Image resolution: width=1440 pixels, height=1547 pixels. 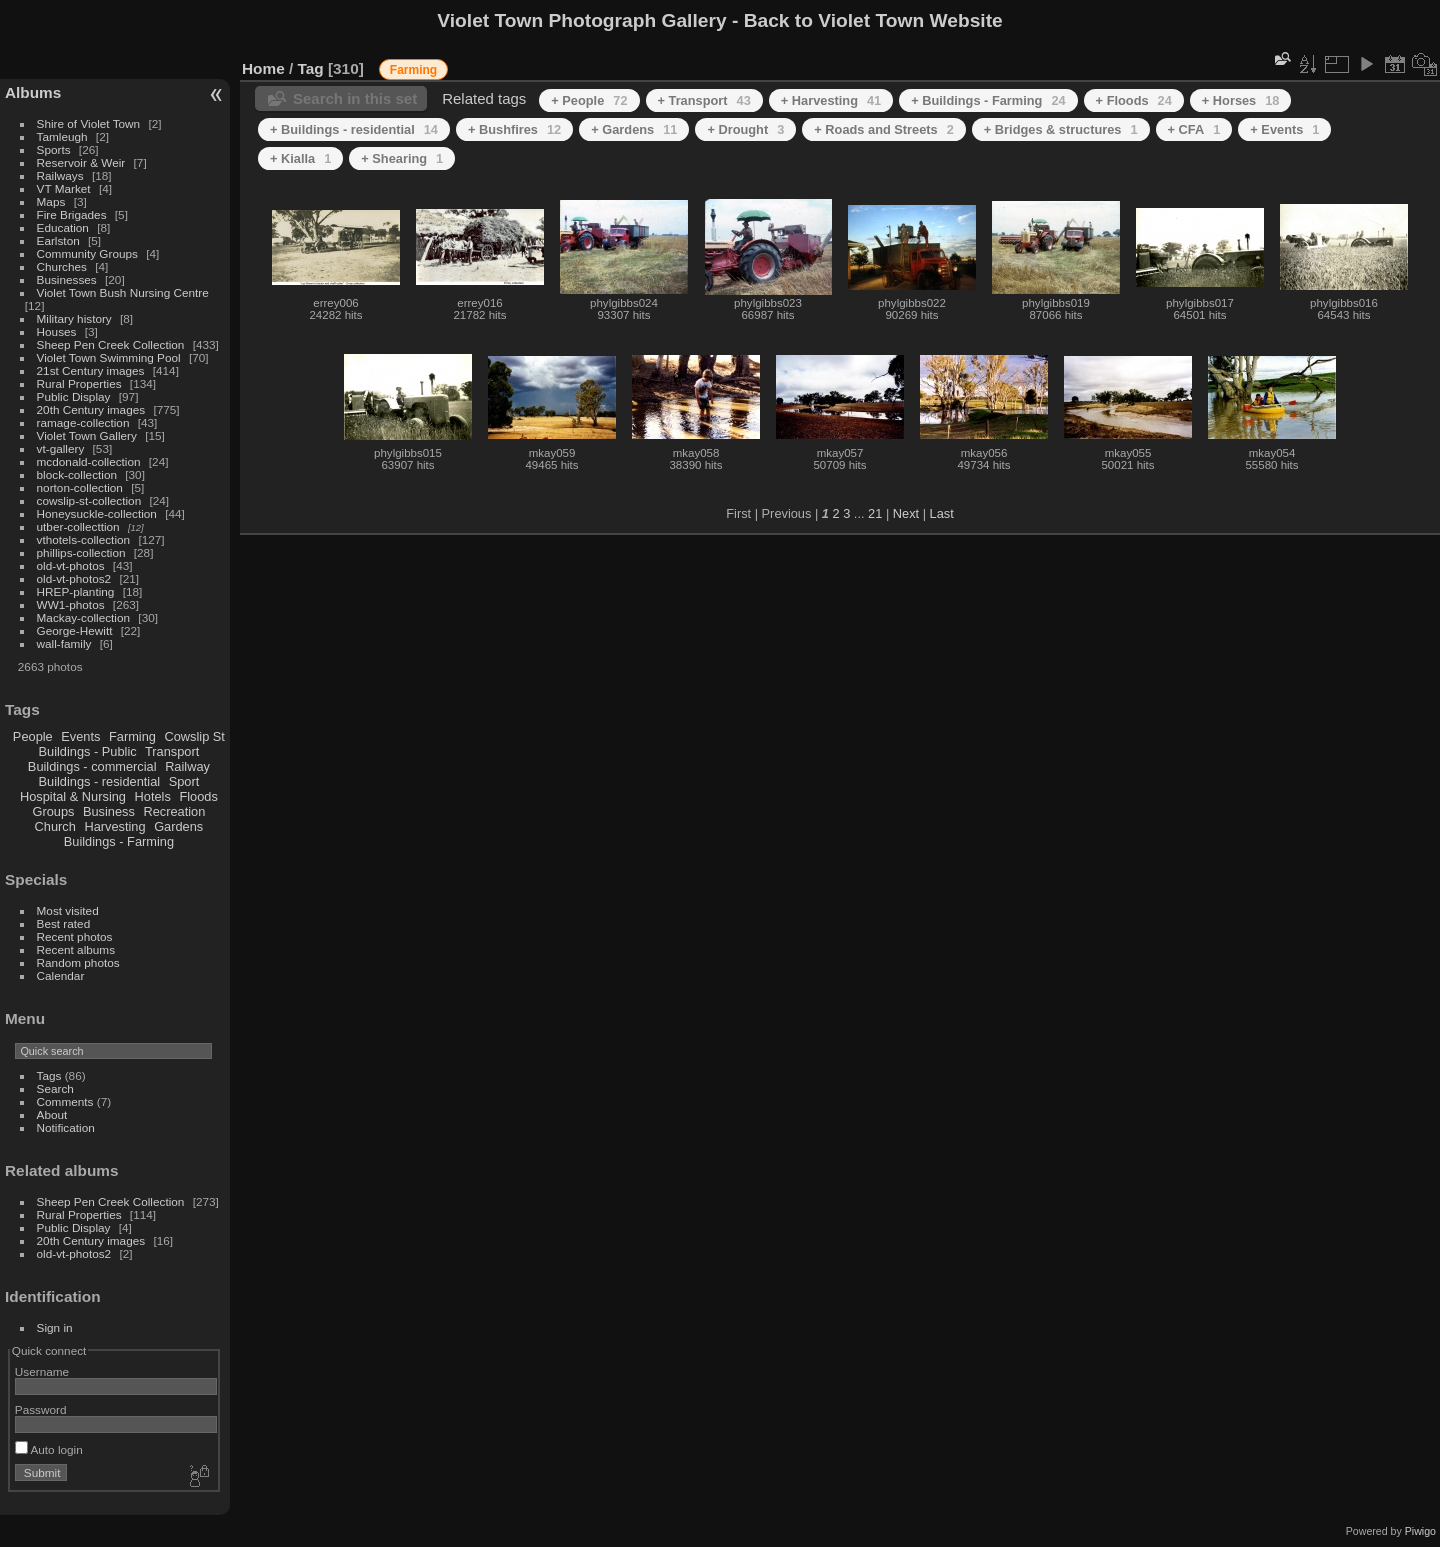 What do you see at coordinates (75, 936) in the screenshot?
I see `Recent photos` at bounding box center [75, 936].